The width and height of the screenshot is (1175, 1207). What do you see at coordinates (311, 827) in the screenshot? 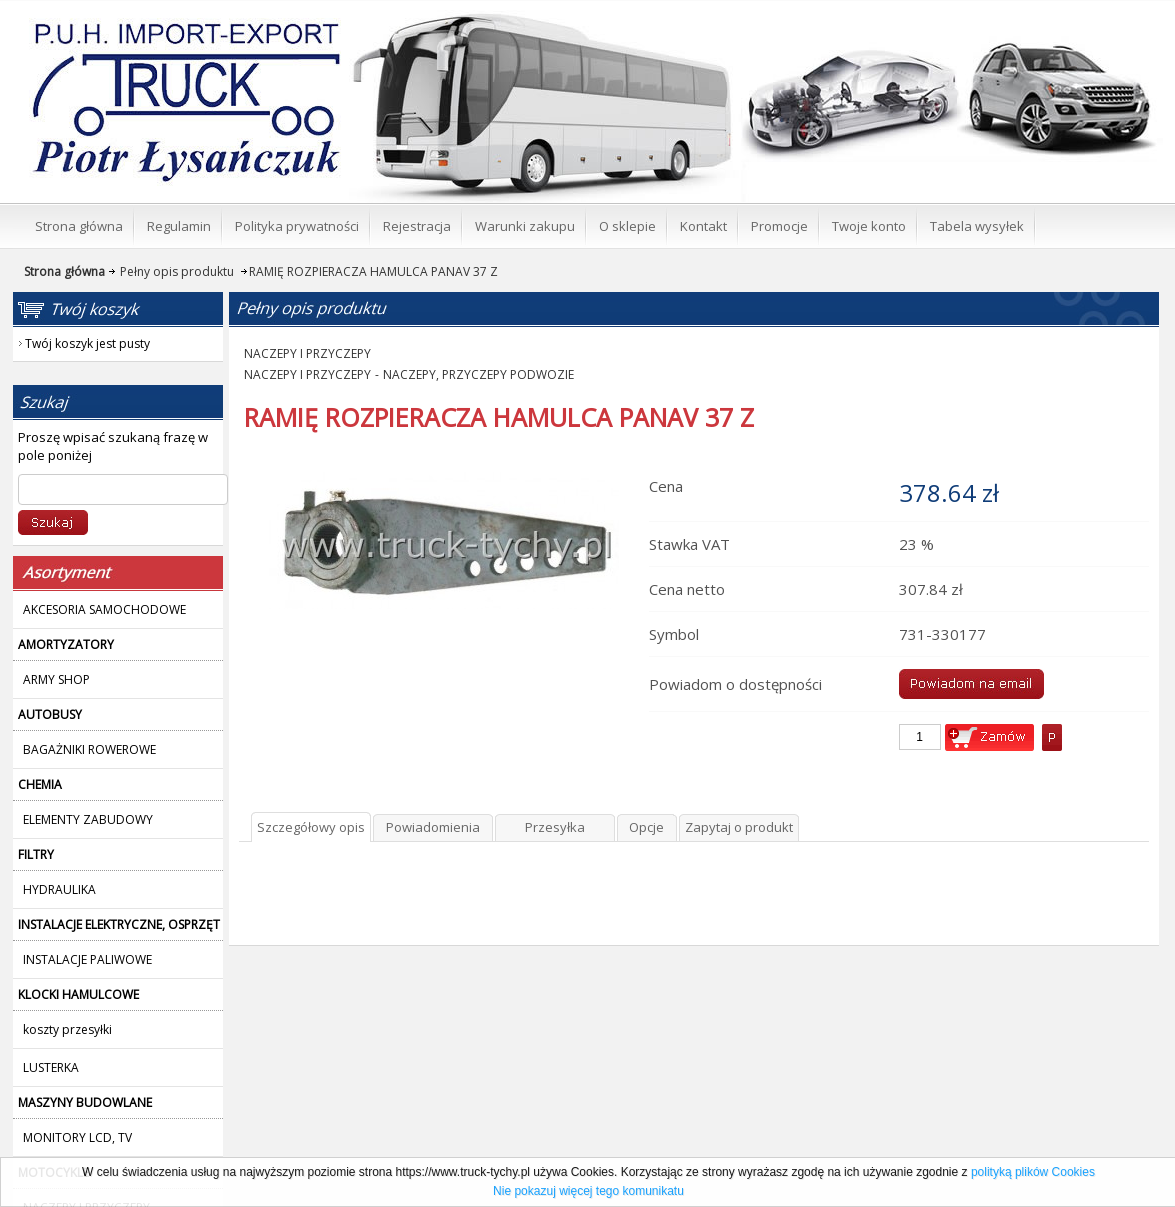
I see `Szczegółowy opis` at bounding box center [311, 827].